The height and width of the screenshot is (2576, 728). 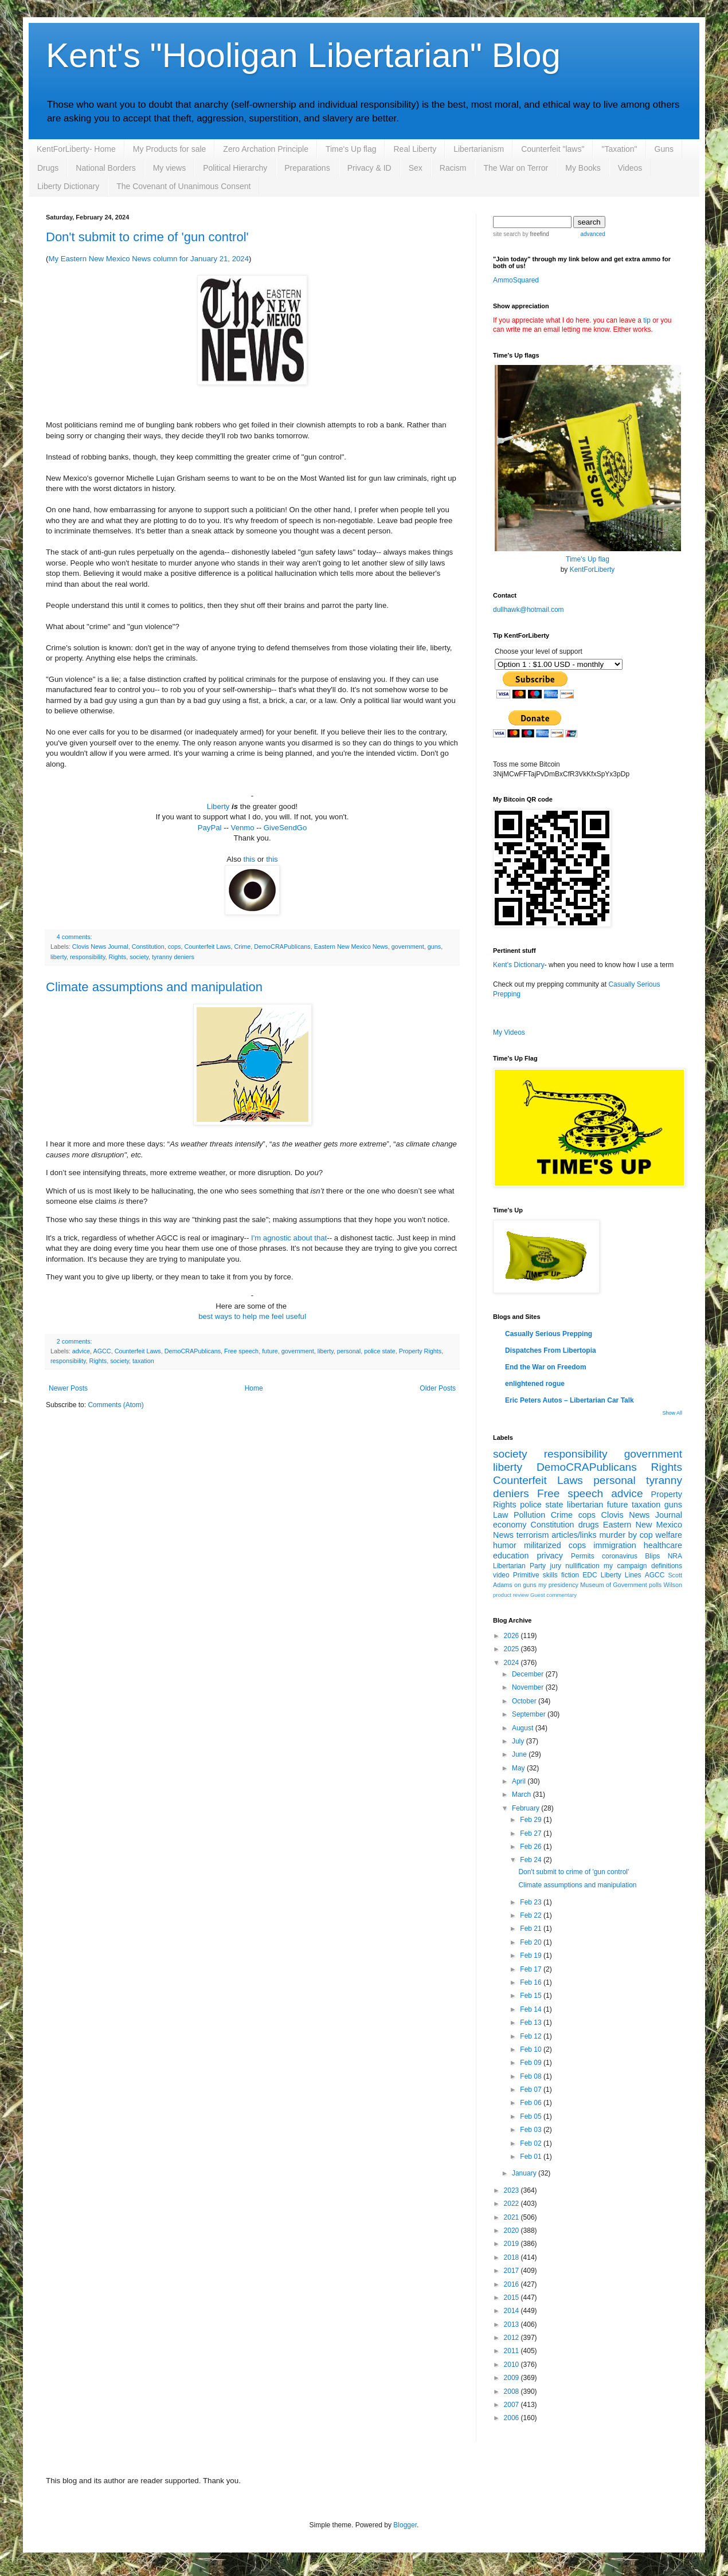 I want to click on Political Hierarchy, so click(x=235, y=167).